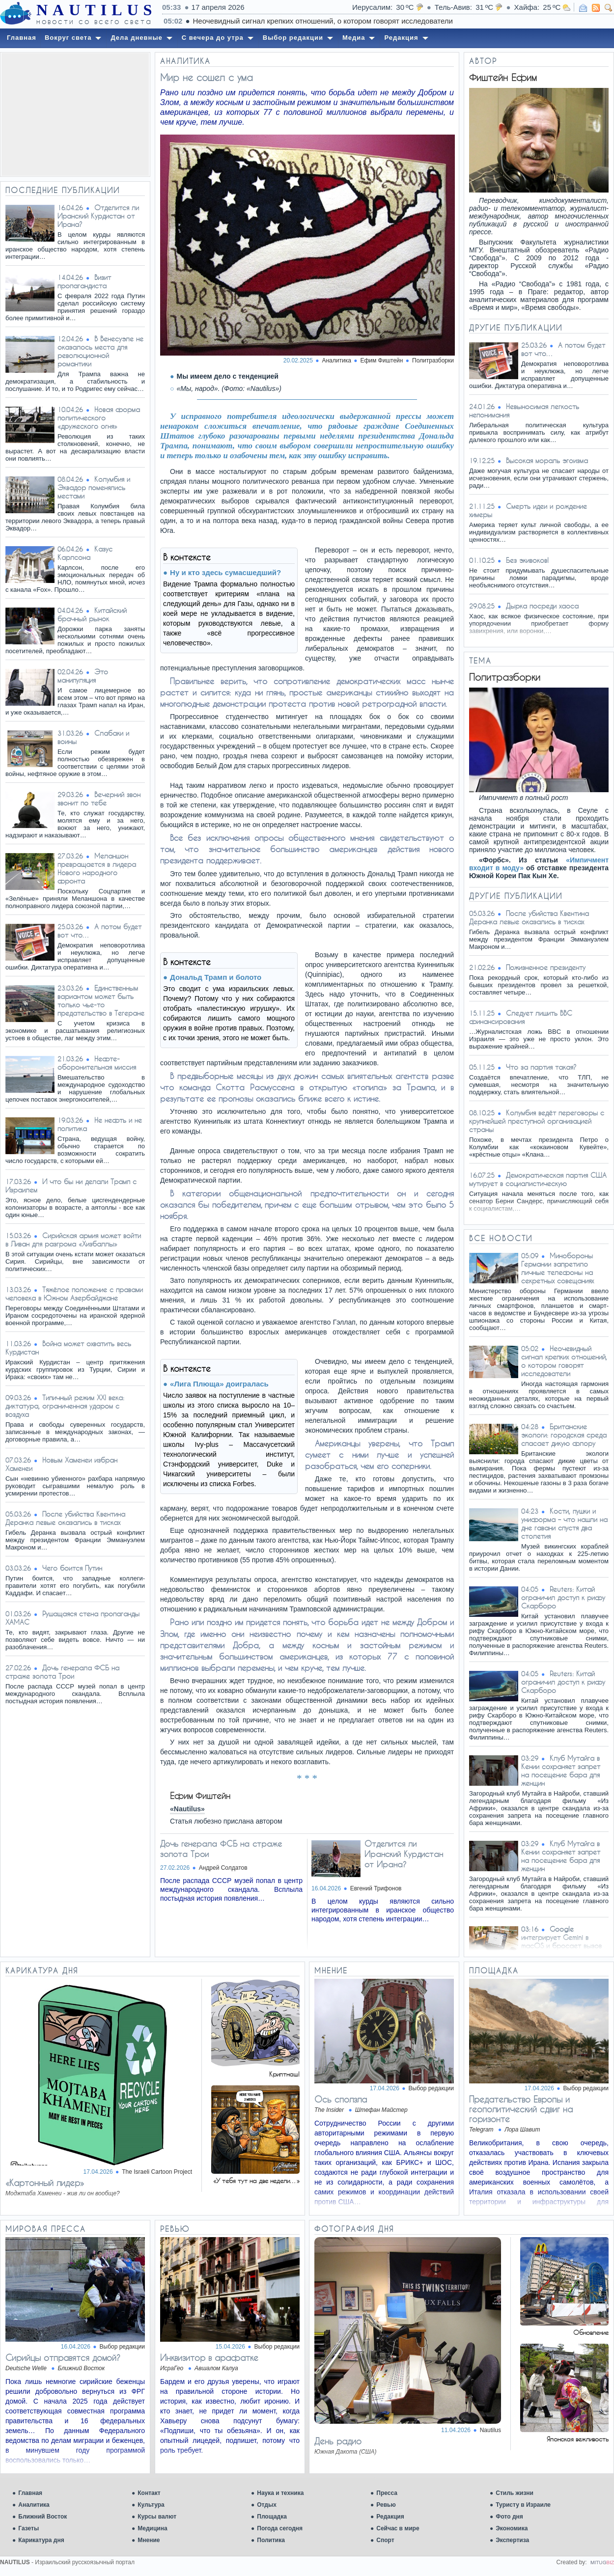  Describe the element at coordinates (62, 2357) in the screenshot. I see `Сирийцы отправятся домой?` at that location.